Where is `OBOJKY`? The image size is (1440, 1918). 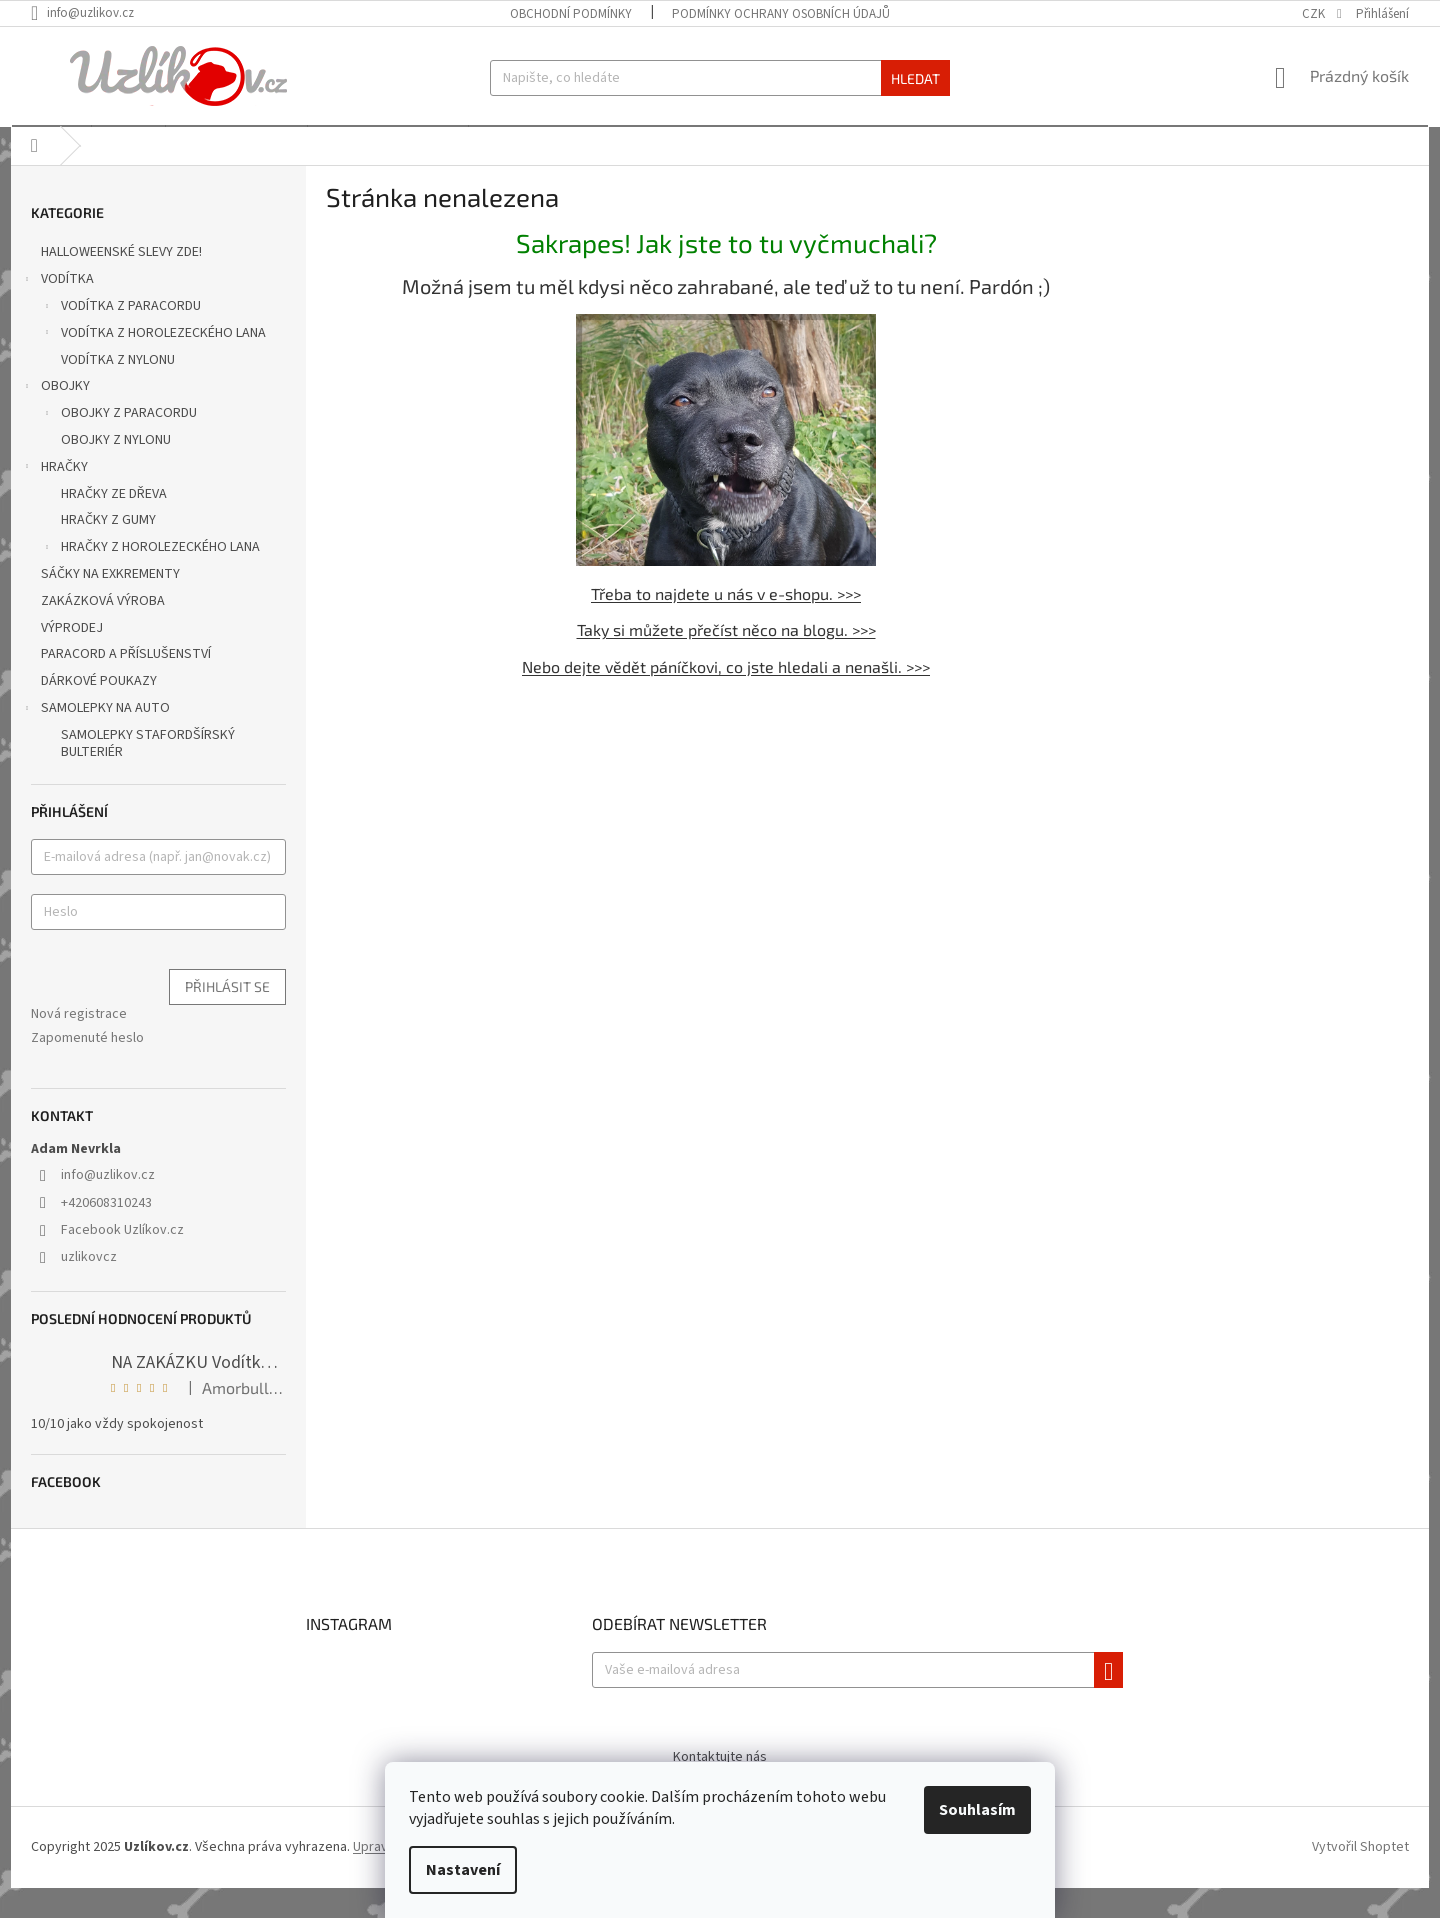 OBOJKY is located at coordinates (55, 418).